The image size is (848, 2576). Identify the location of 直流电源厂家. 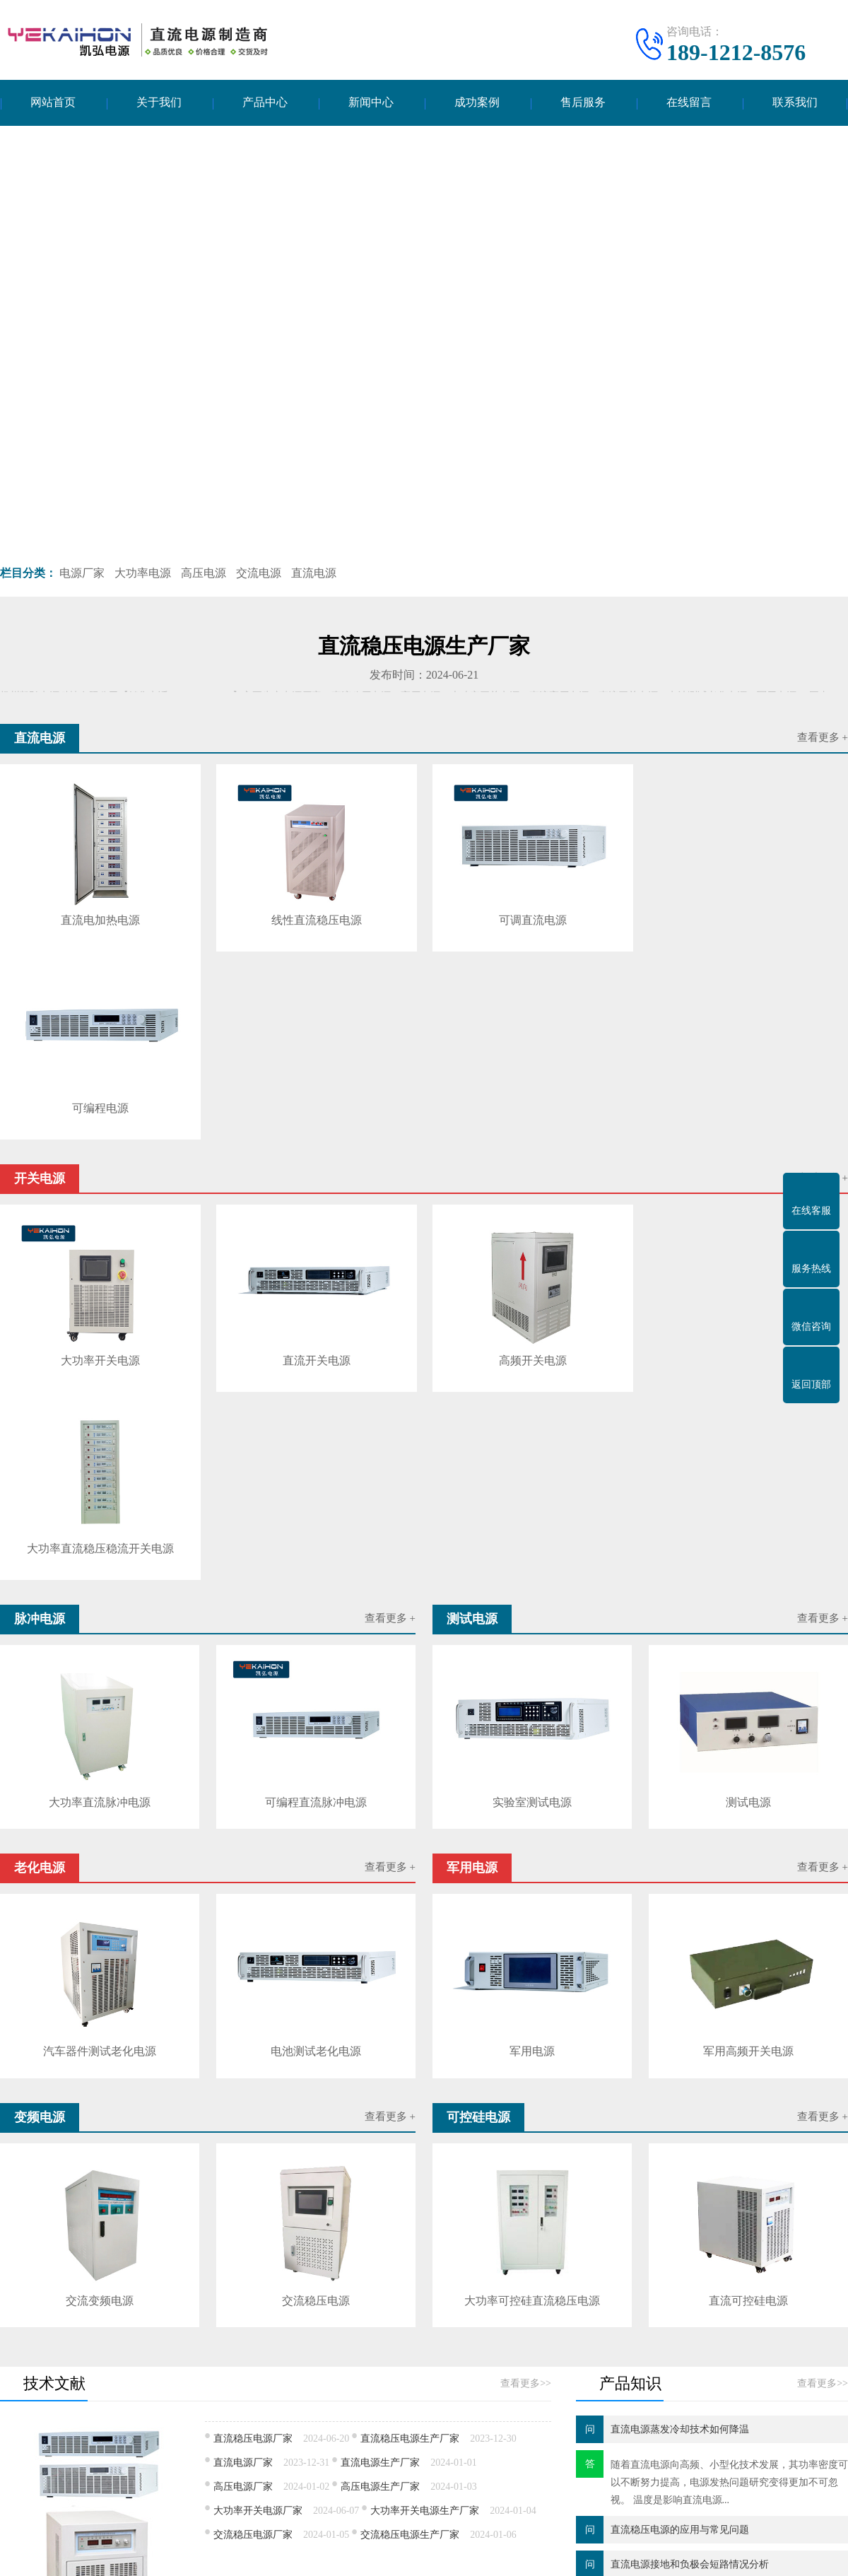
(243, 2083).